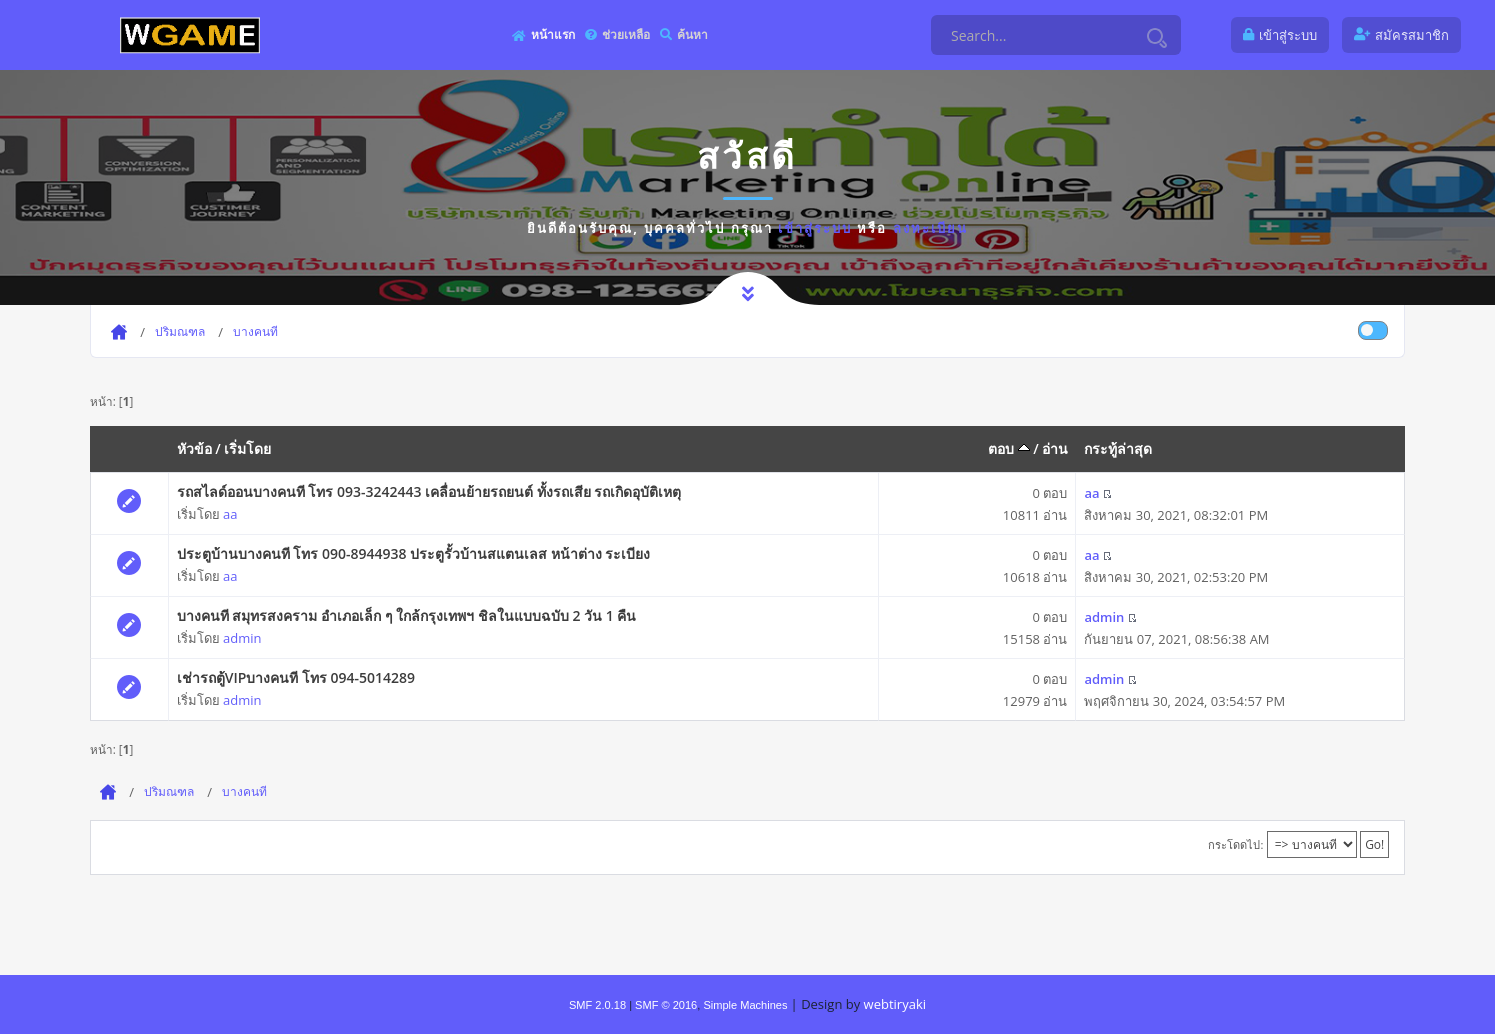 Image resolution: width=1495 pixels, height=1034 pixels. Describe the element at coordinates (1118, 448) in the screenshot. I see `กระทู้ล่าสุด` at that location.